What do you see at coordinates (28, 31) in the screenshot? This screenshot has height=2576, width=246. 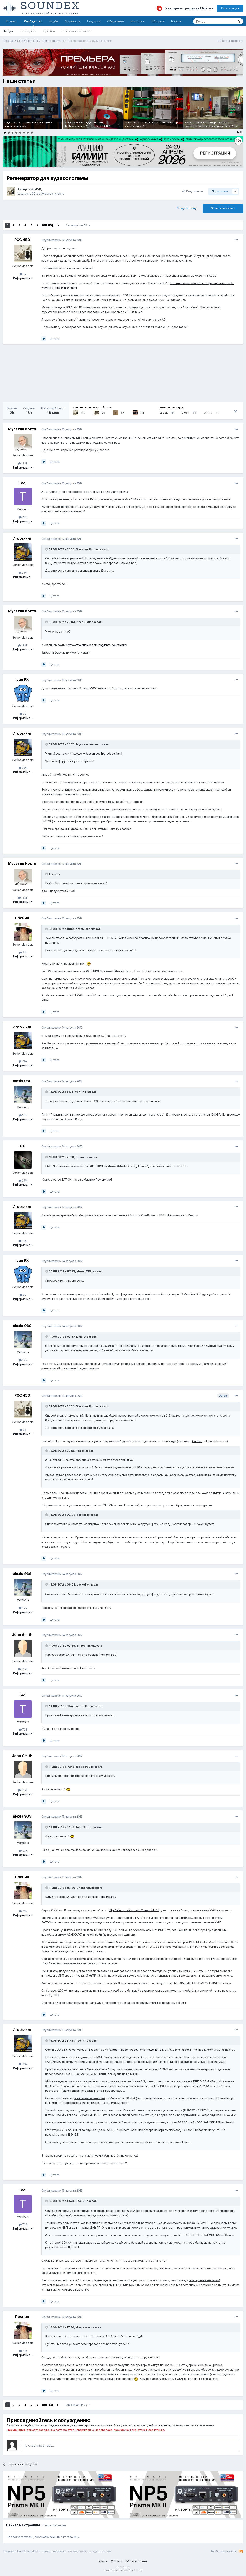 I see `Категории` at bounding box center [28, 31].